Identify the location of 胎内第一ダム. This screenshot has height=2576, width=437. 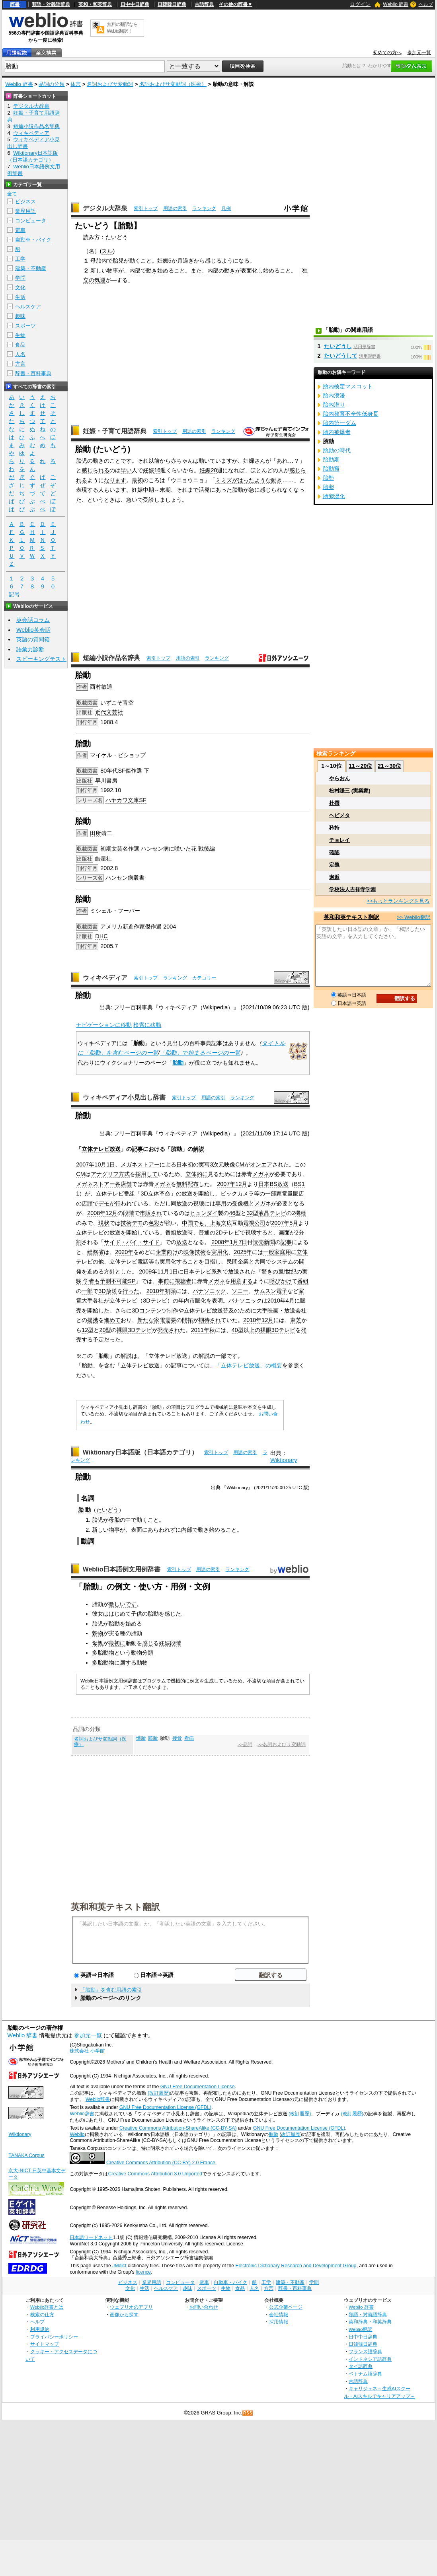
(339, 423).